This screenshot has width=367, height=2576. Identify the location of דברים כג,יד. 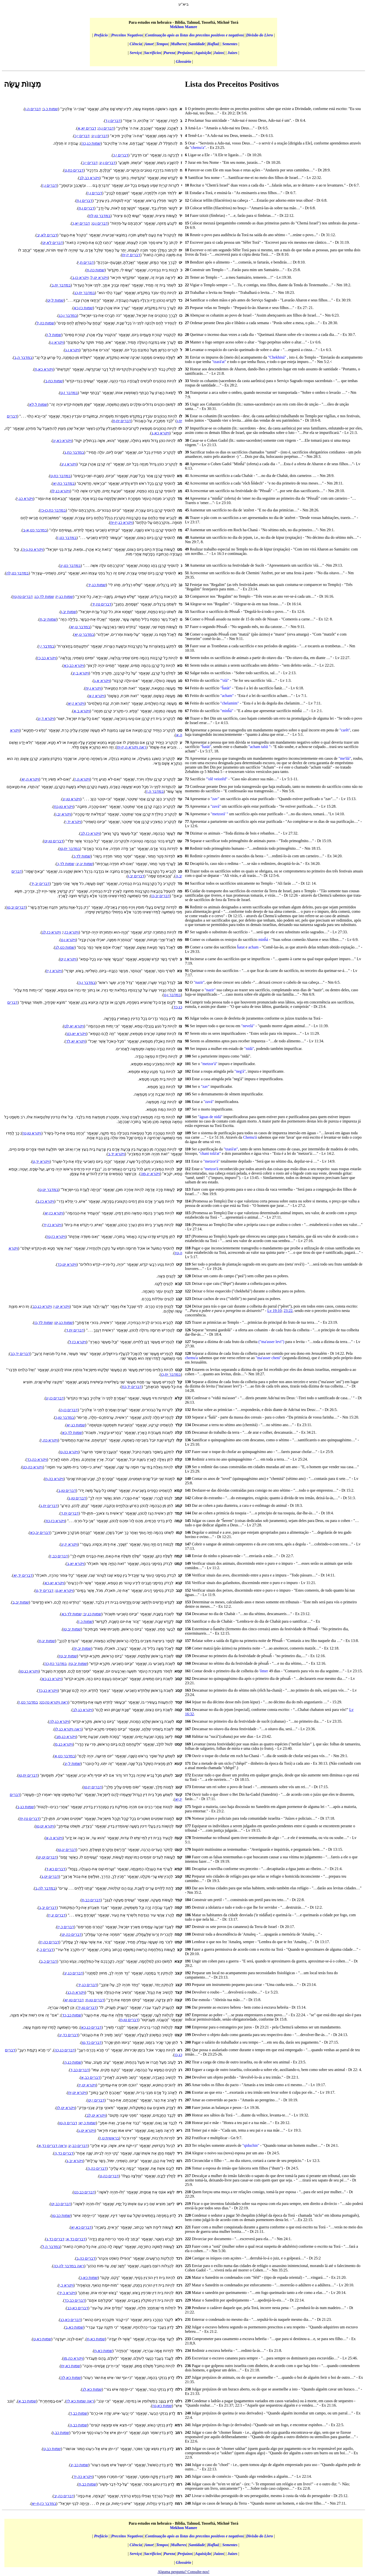
(87, 1985).